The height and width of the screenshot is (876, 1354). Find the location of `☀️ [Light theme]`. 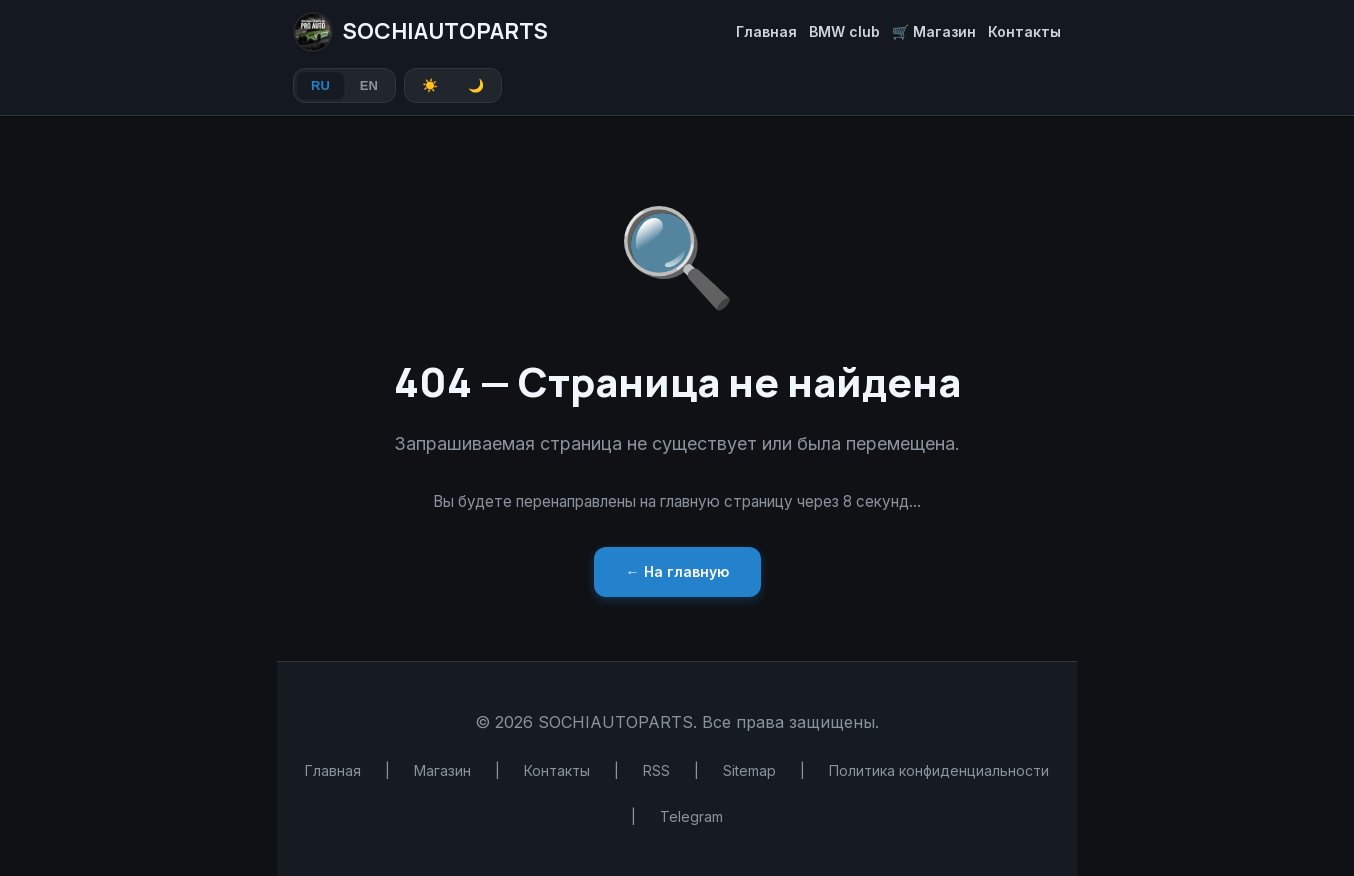

☀️ [Light theme] is located at coordinates (430, 85).